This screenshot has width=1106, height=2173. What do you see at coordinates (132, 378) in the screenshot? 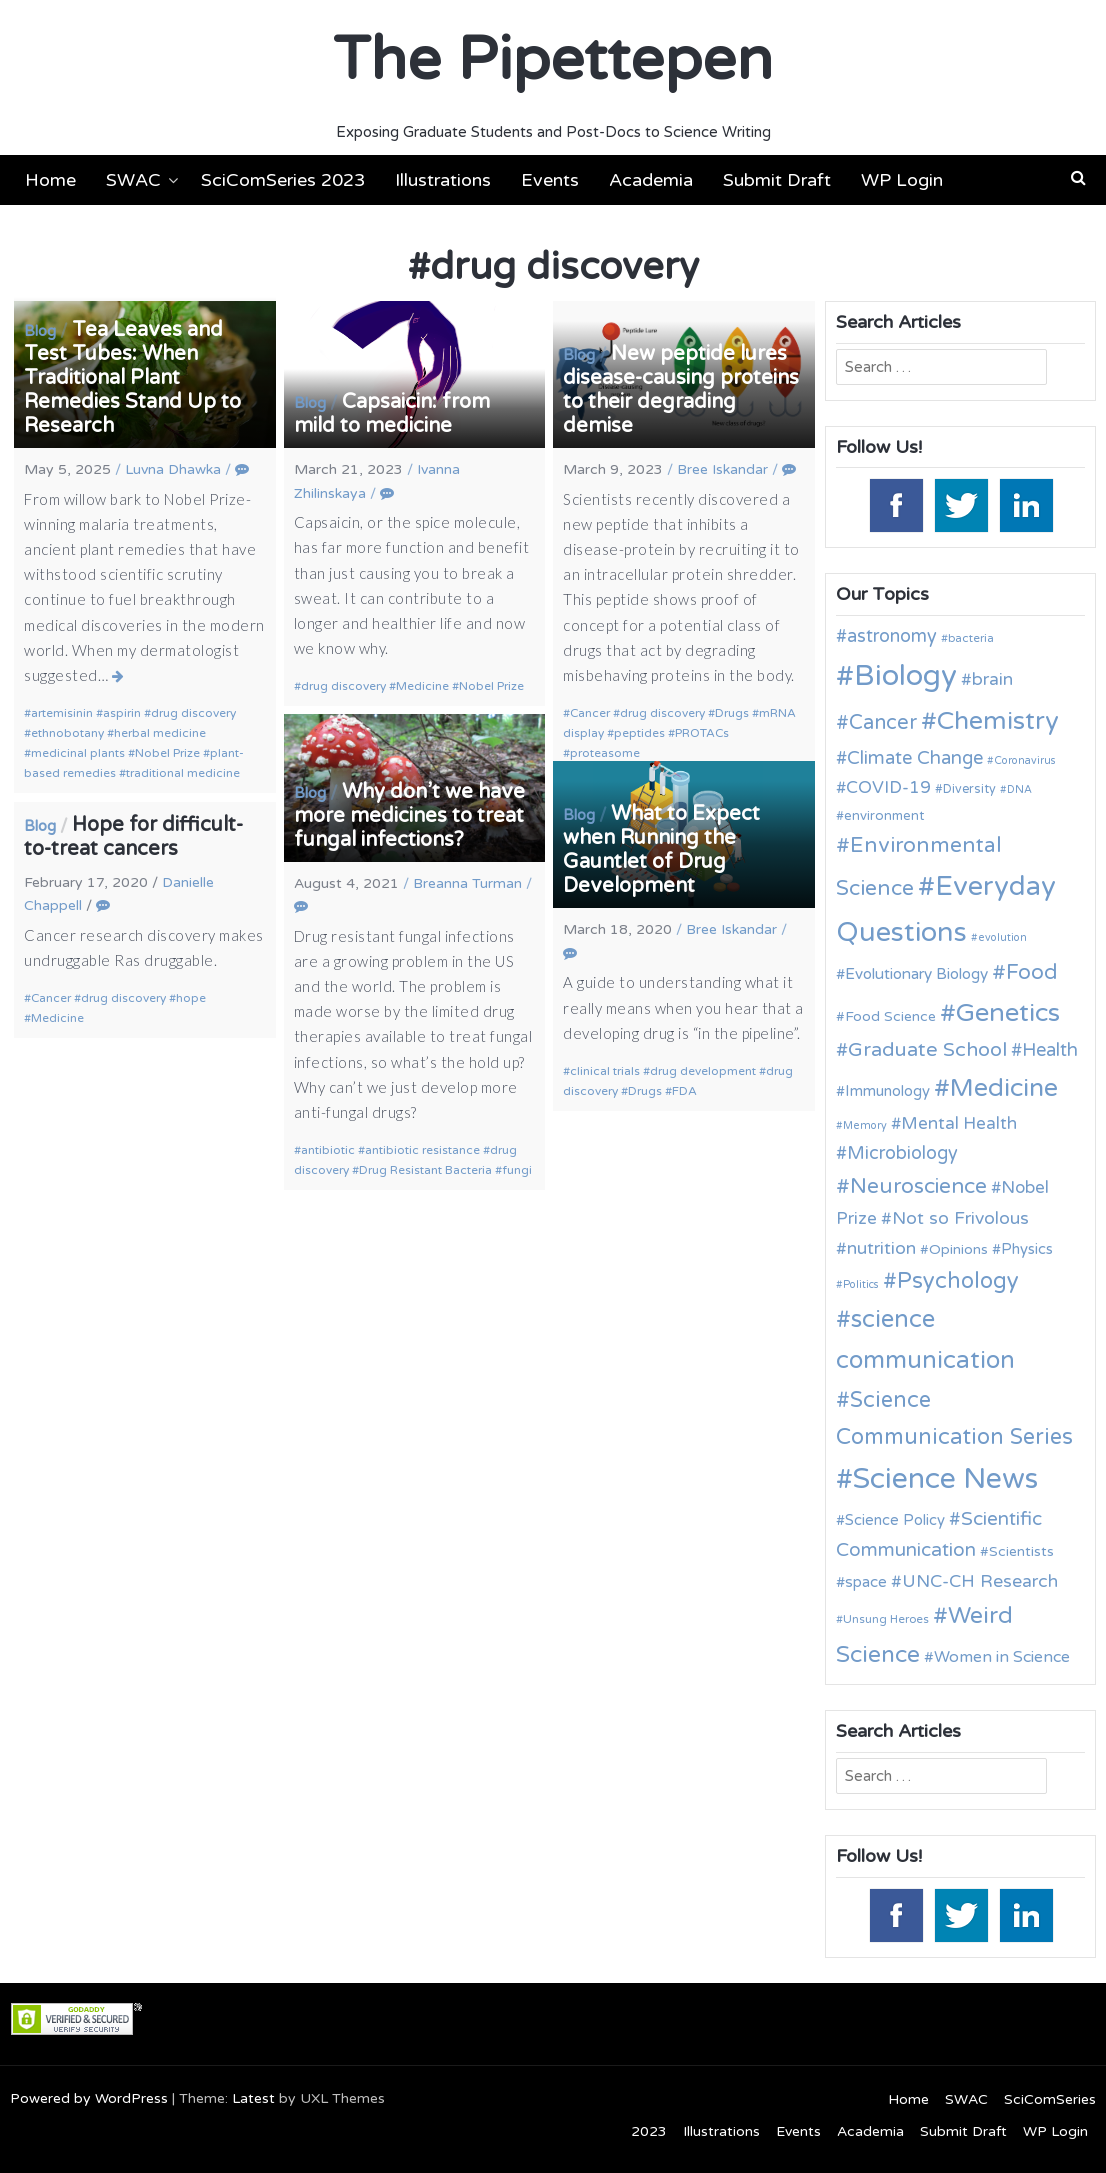
I see `Tea Leaves and Test Tubes: When Traditional Plant Remedies Stand Up to Research` at bounding box center [132, 378].